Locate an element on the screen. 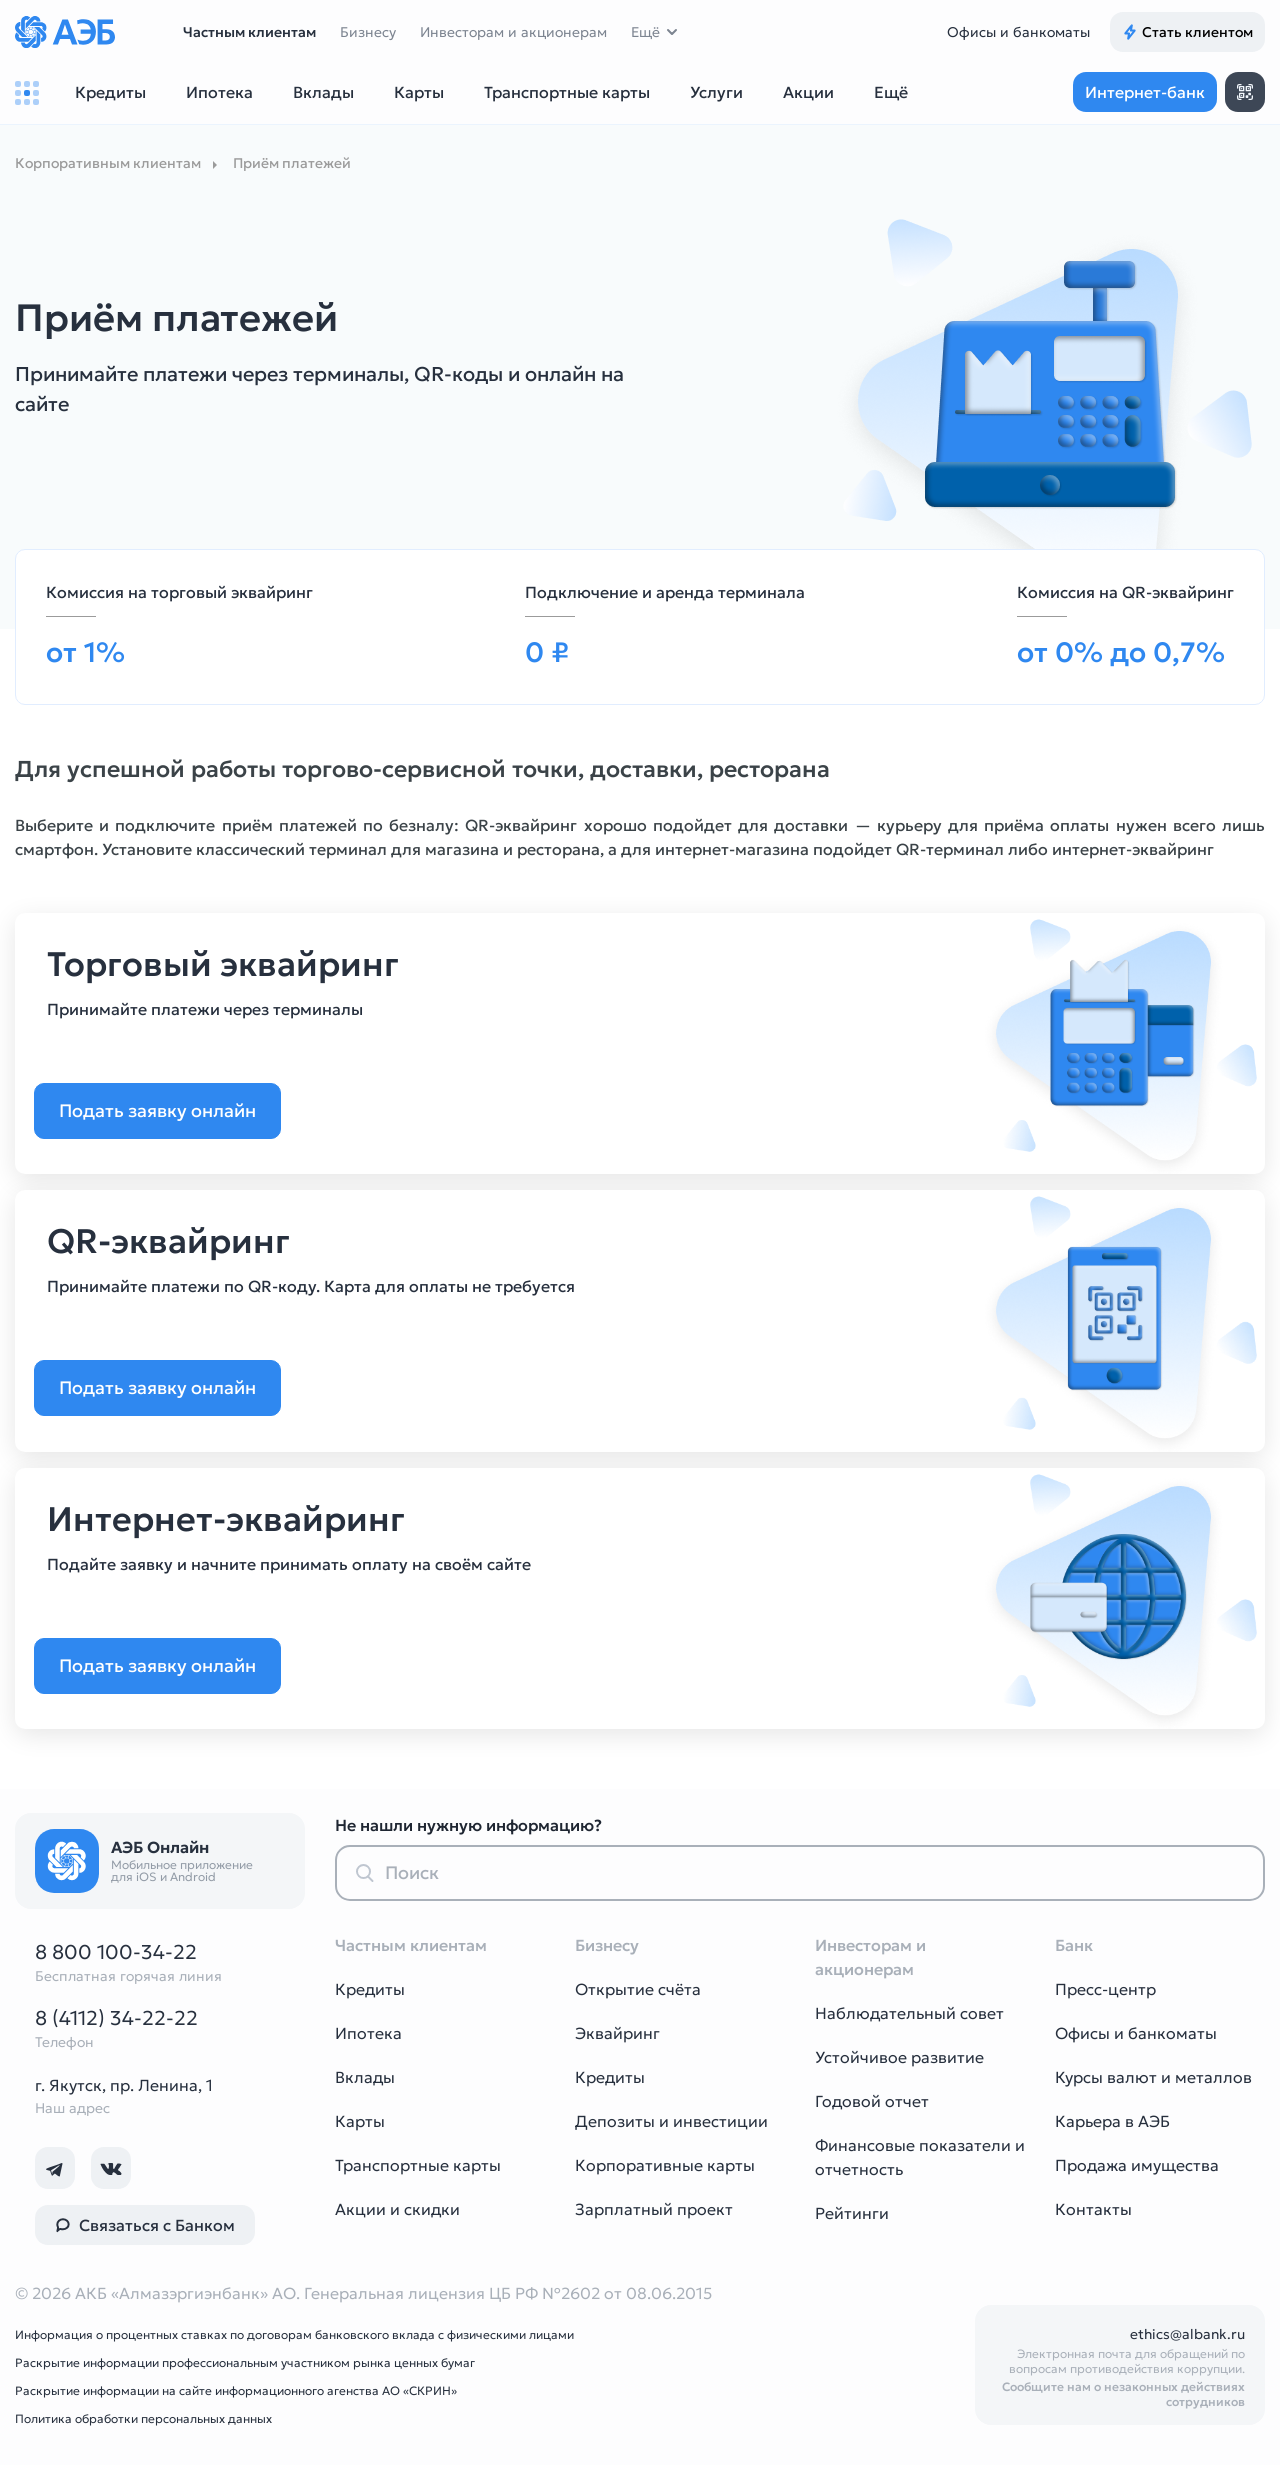 This screenshot has width=1280, height=2465. Ипотека is located at coordinates (368, 2033).